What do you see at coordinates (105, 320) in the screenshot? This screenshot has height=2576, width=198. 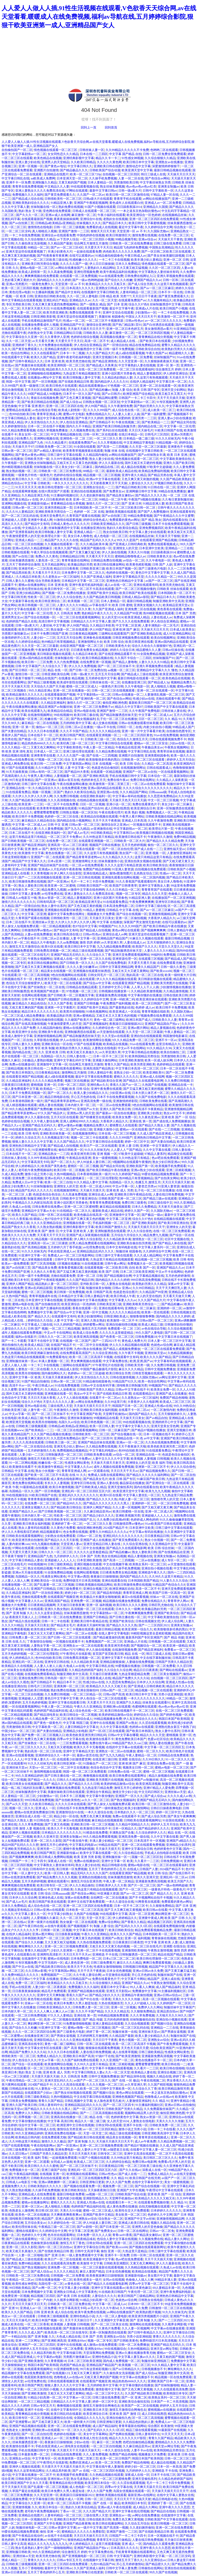 I see `一区二区三区不卡视频资源` at bounding box center [105, 320].